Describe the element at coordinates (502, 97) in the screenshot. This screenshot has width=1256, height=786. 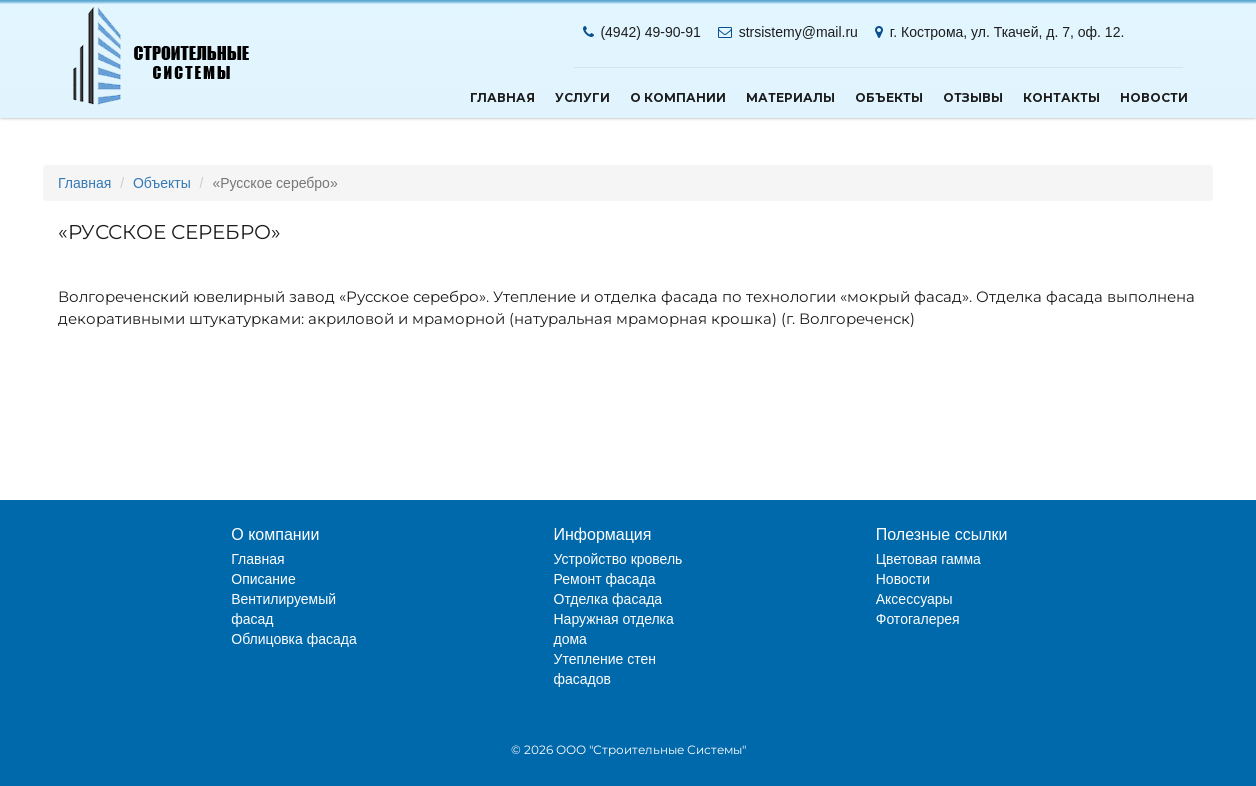
I see `Главная` at that location.